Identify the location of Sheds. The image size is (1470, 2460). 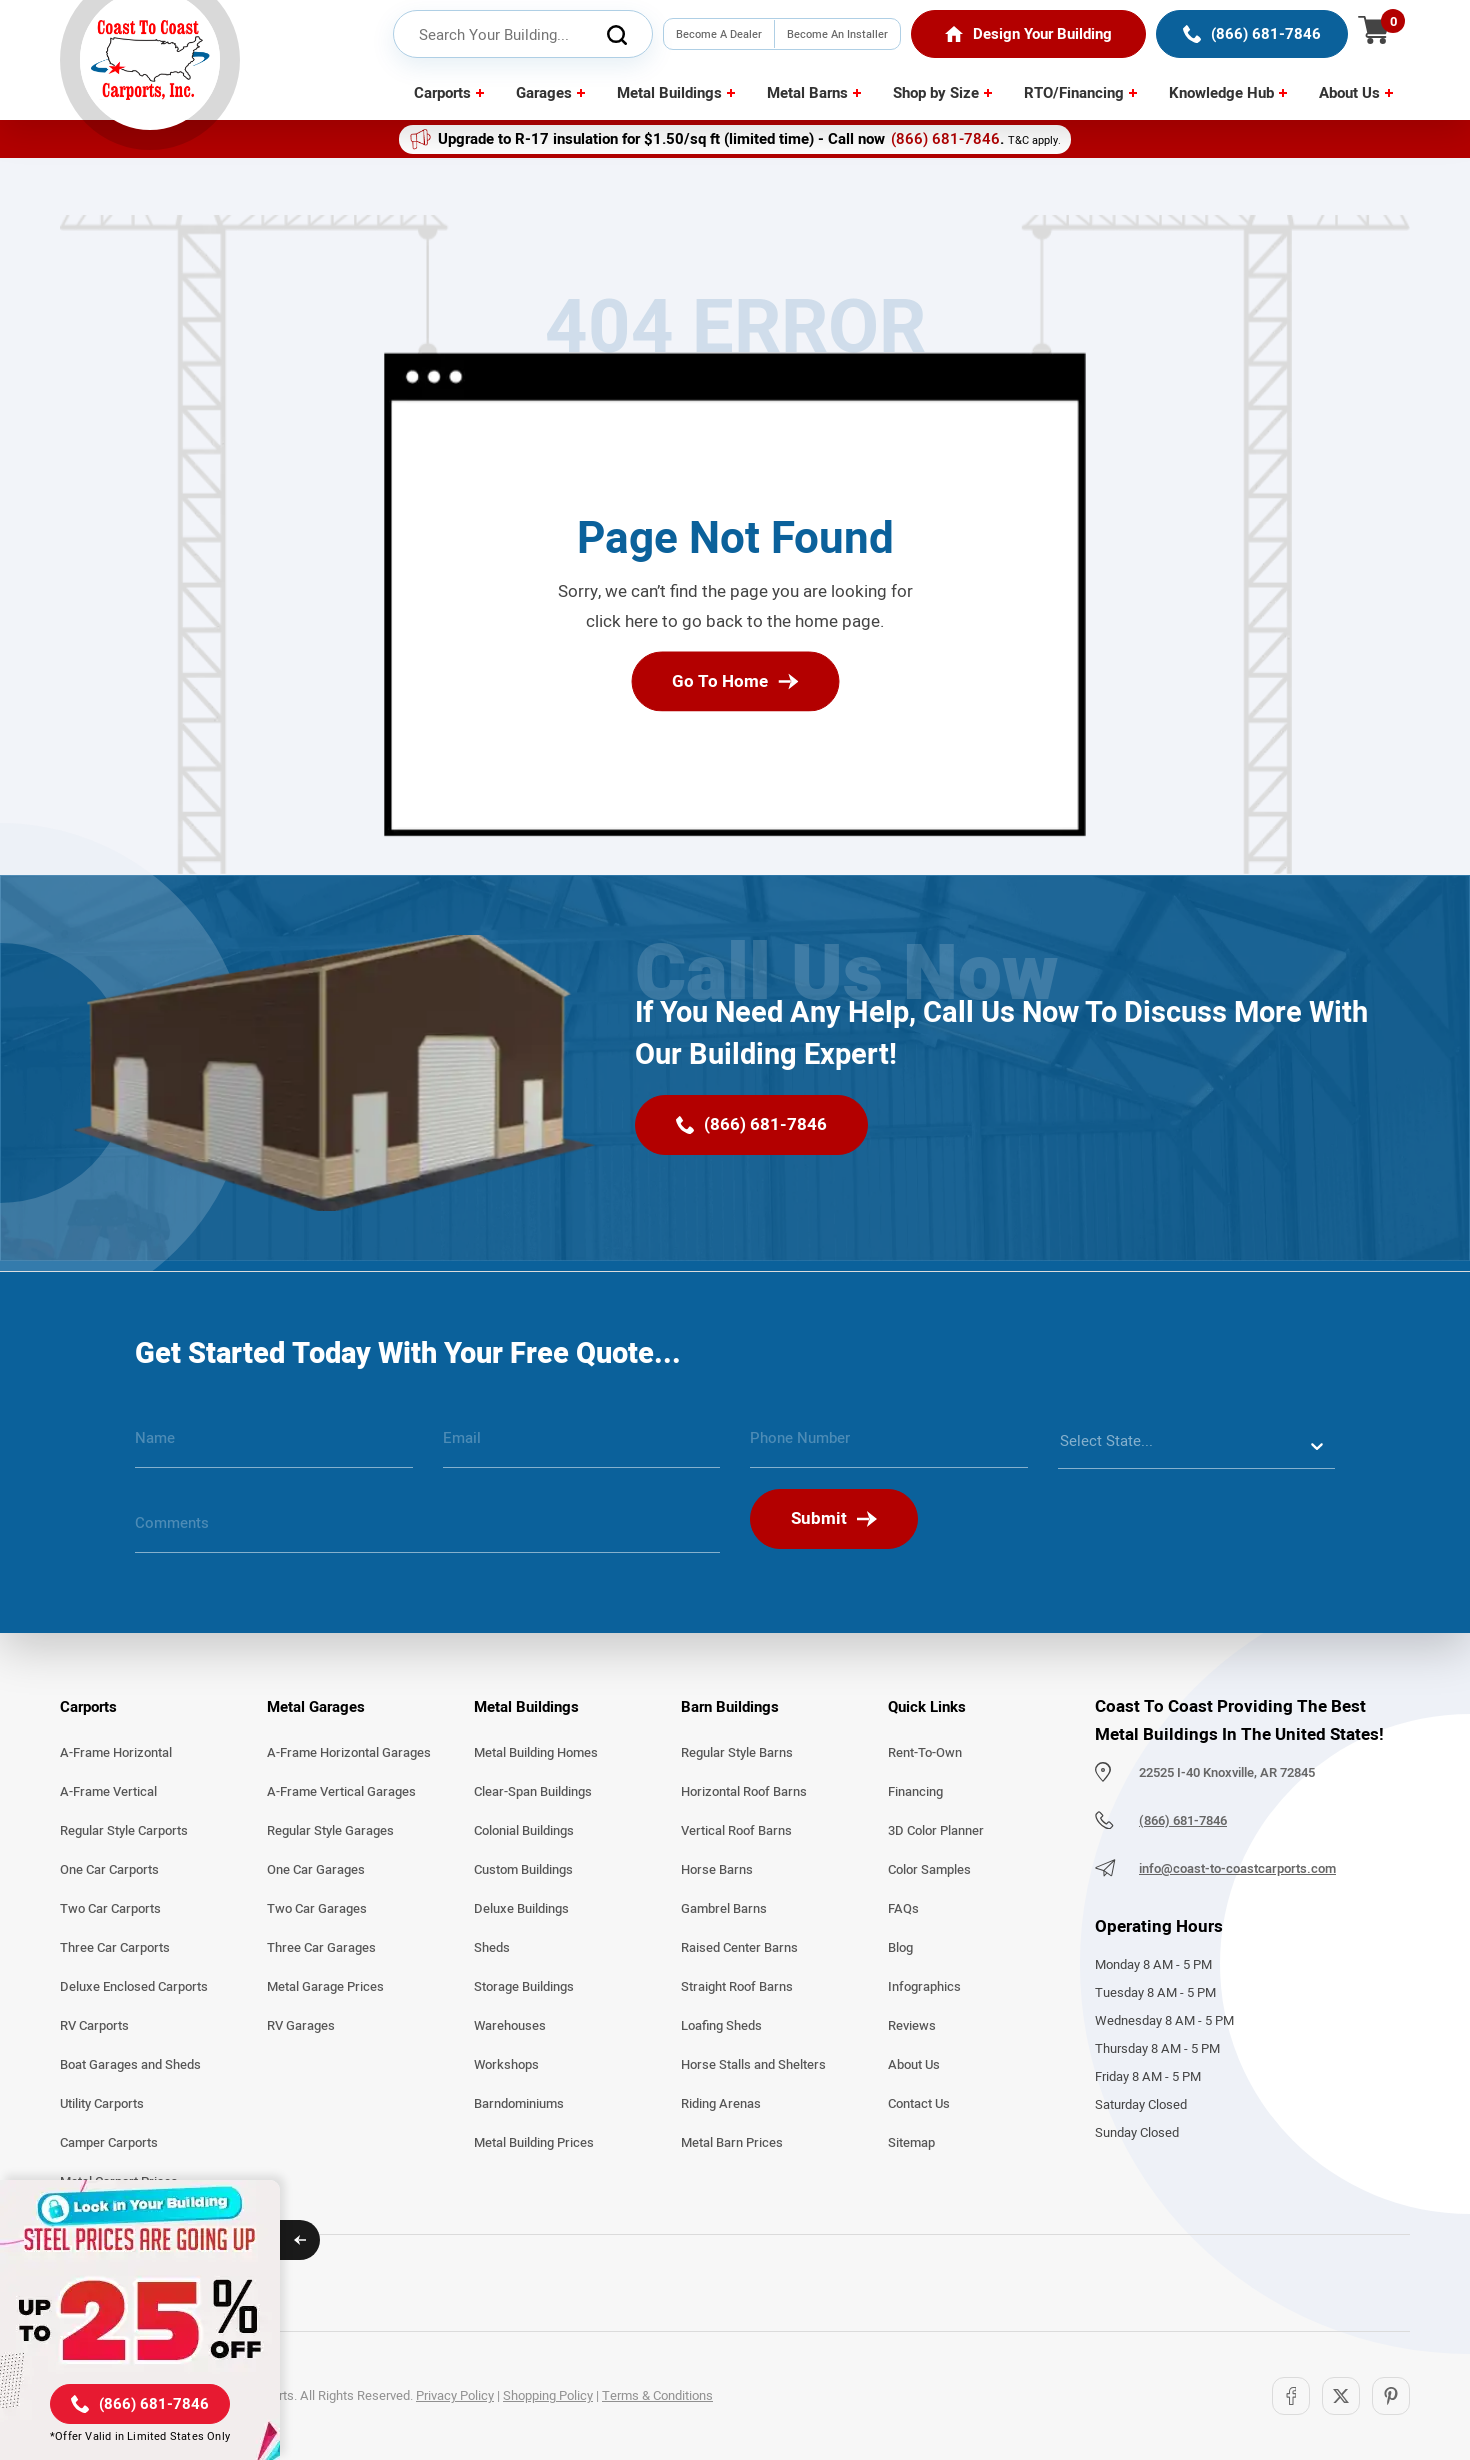
(492, 1948).